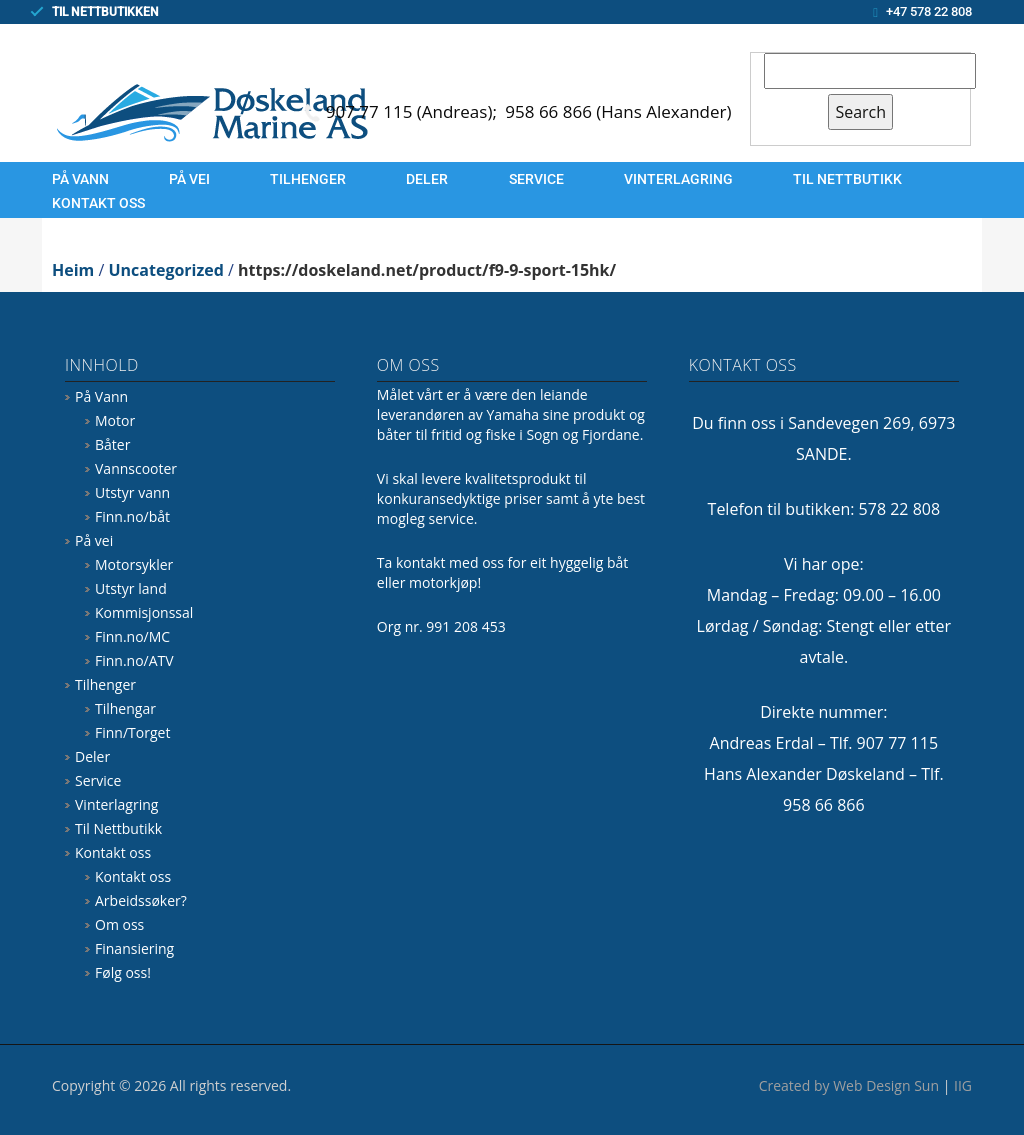 The width and height of the screenshot is (1024, 1135). Describe the element at coordinates (618, 111) in the screenshot. I see `958 66 866 (Hans Alexander)` at that location.